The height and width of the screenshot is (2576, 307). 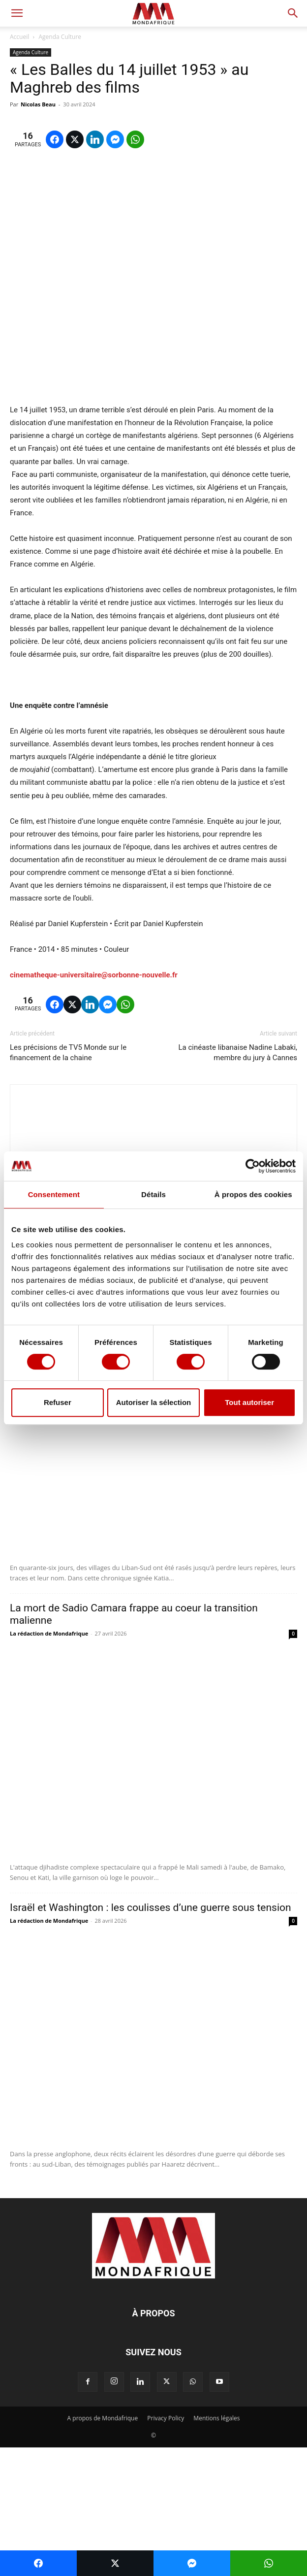 I want to click on Détails [tab], so click(x=153, y=1194).